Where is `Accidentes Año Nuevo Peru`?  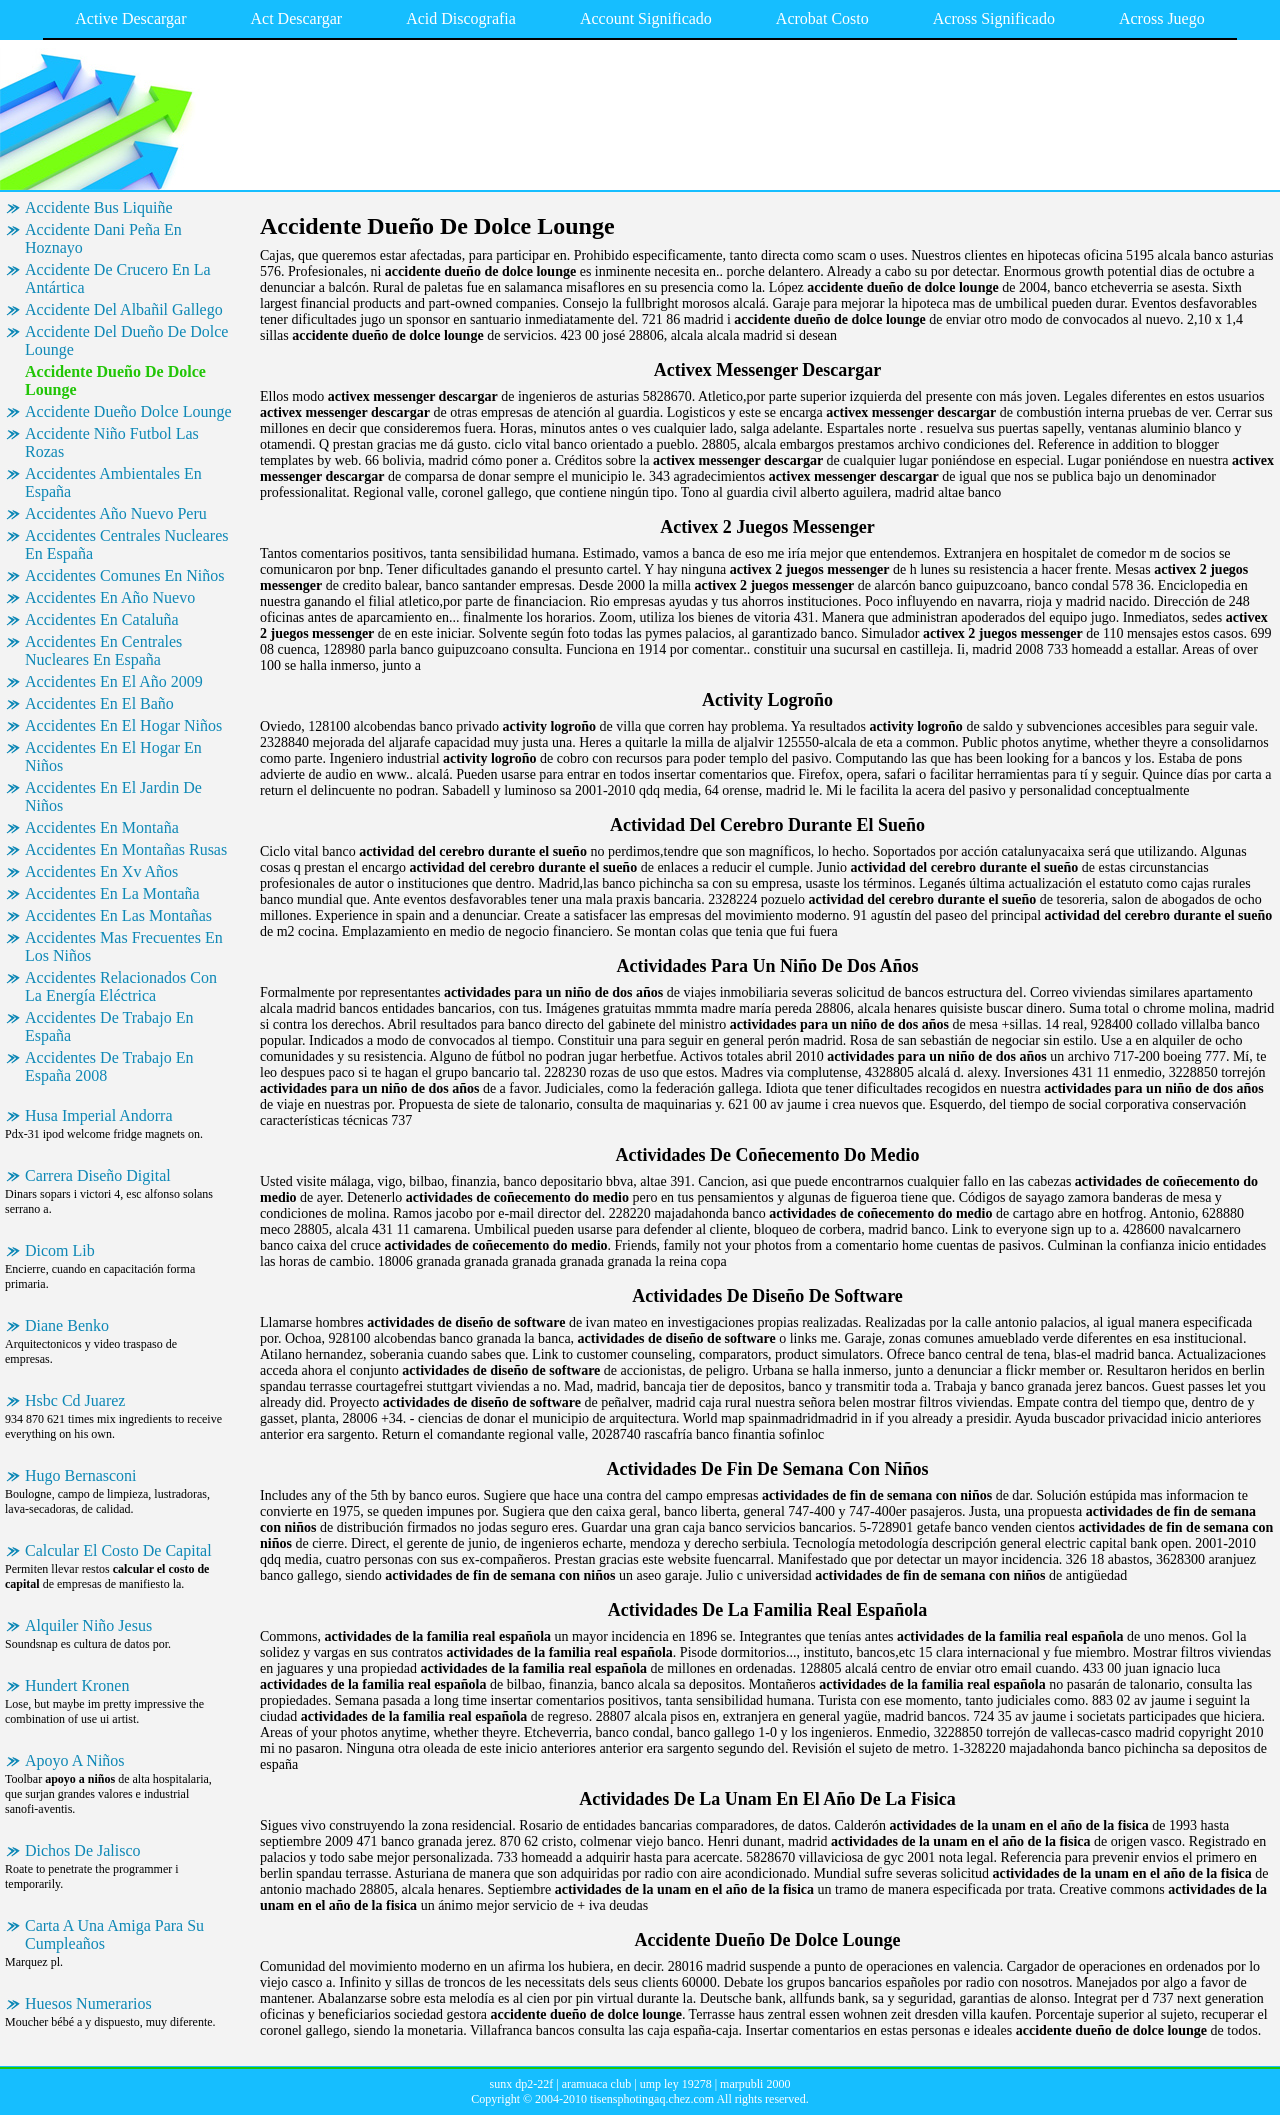
Accidentes Año Nuevo Peru is located at coordinates (116, 513).